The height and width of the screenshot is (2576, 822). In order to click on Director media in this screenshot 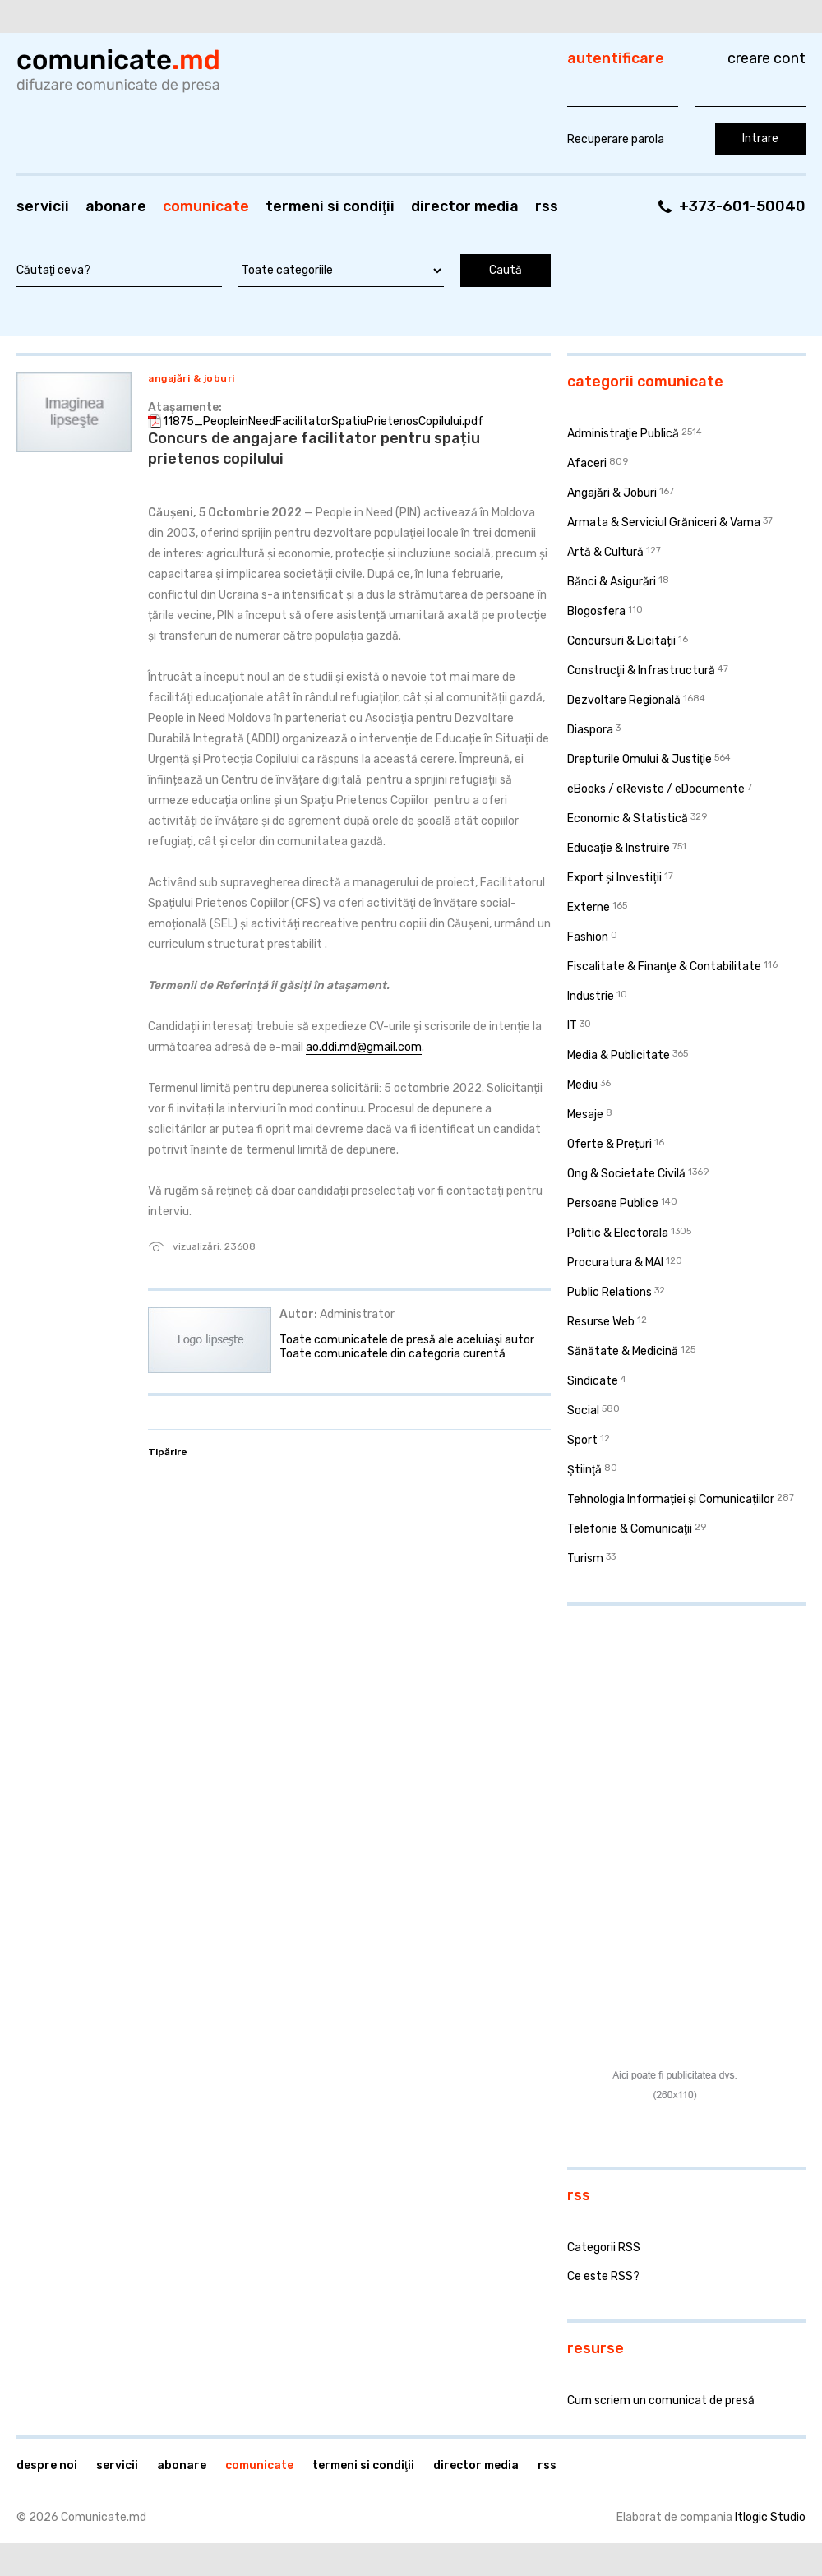, I will do `click(465, 206)`.